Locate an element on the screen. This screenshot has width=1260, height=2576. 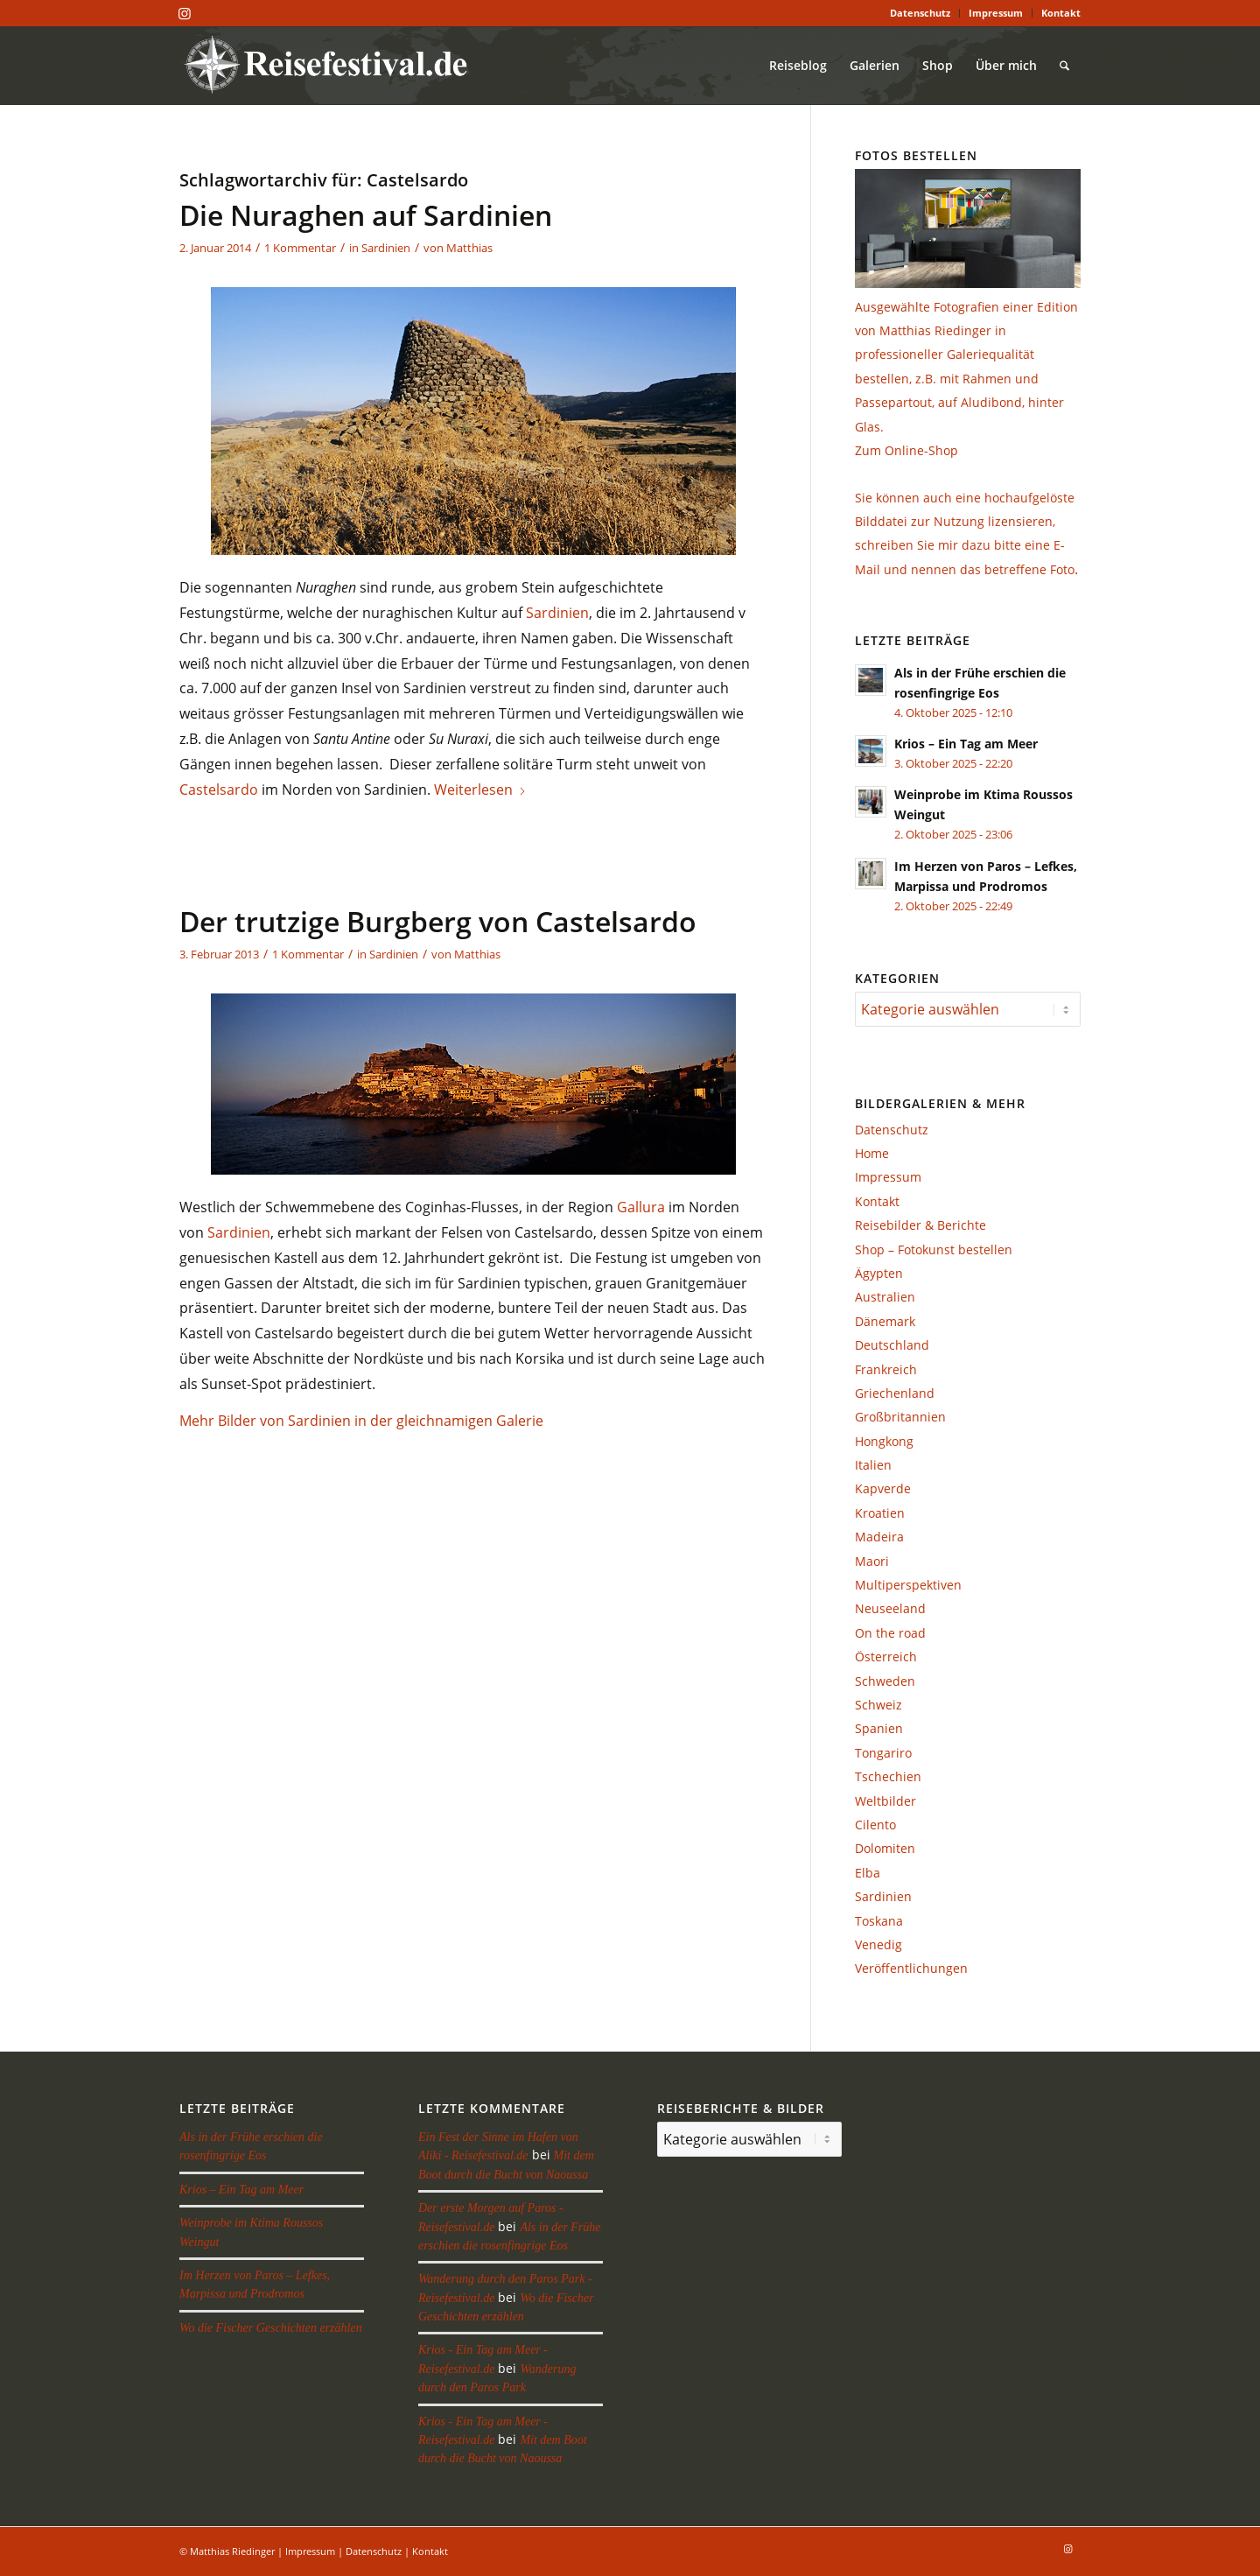
Neuseeland is located at coordinates (890, 1608).